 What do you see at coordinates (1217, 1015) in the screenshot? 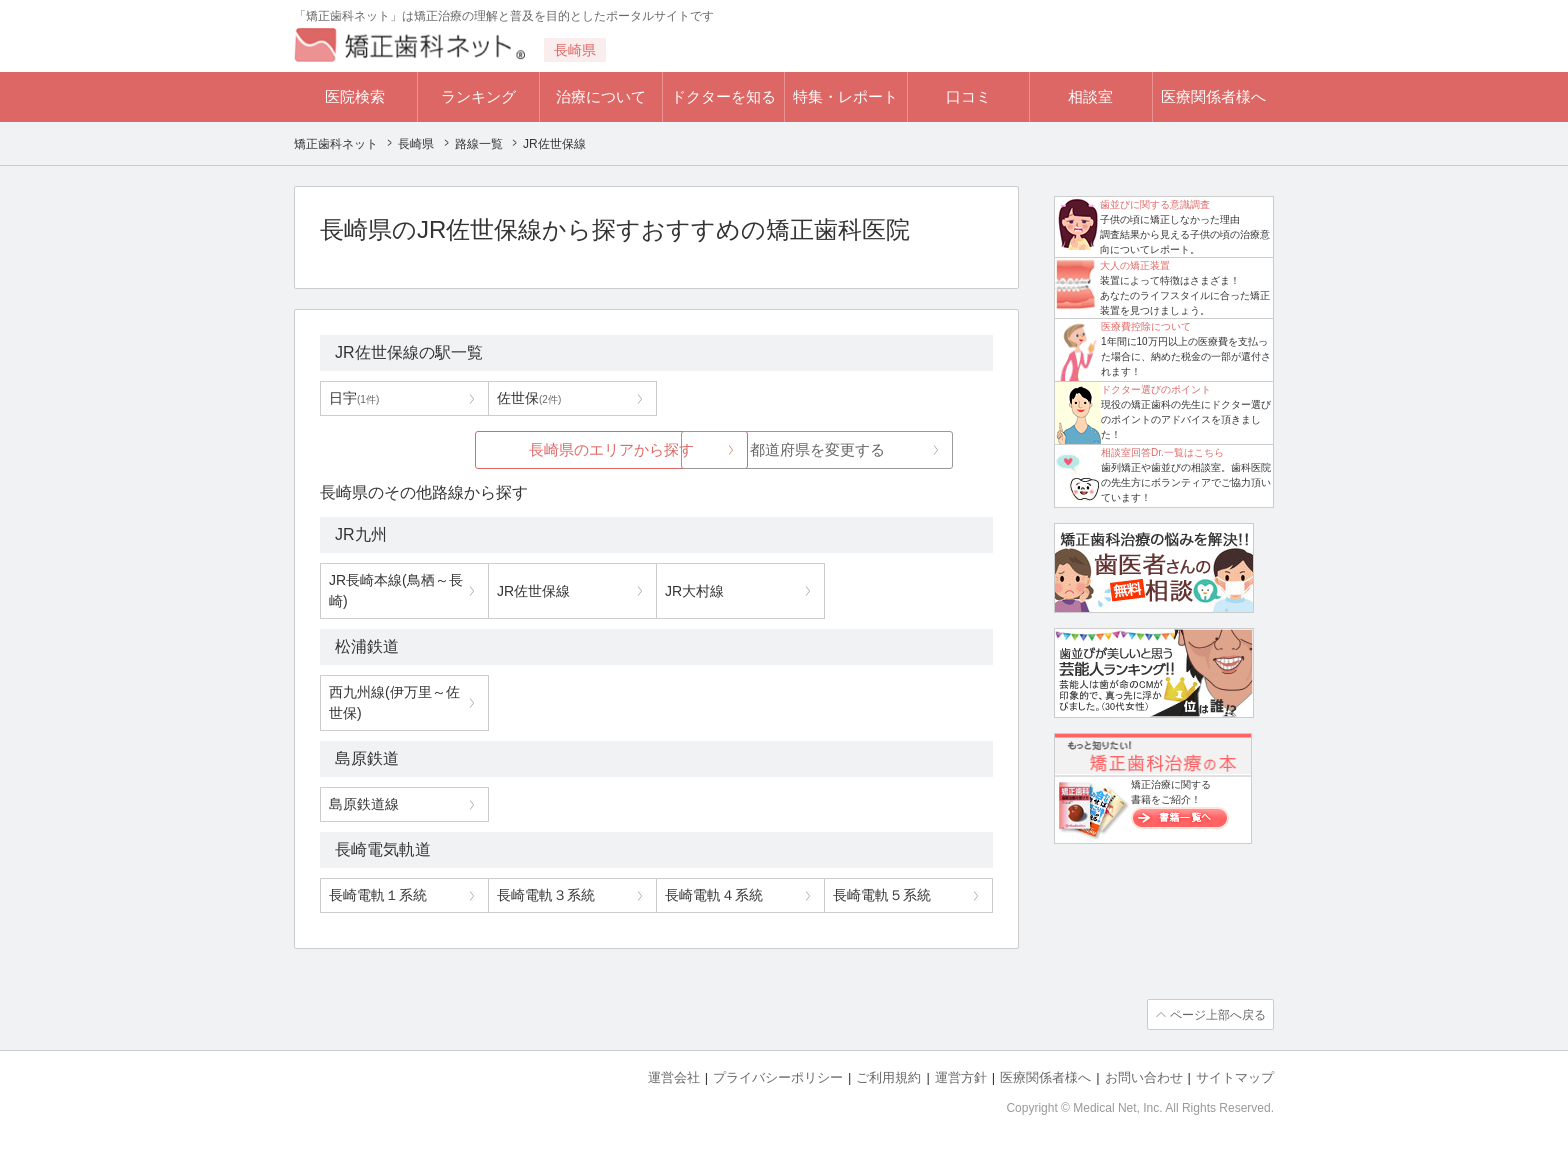
I see `ページ上部へ戻る` at bounding box center [1217, 1015].